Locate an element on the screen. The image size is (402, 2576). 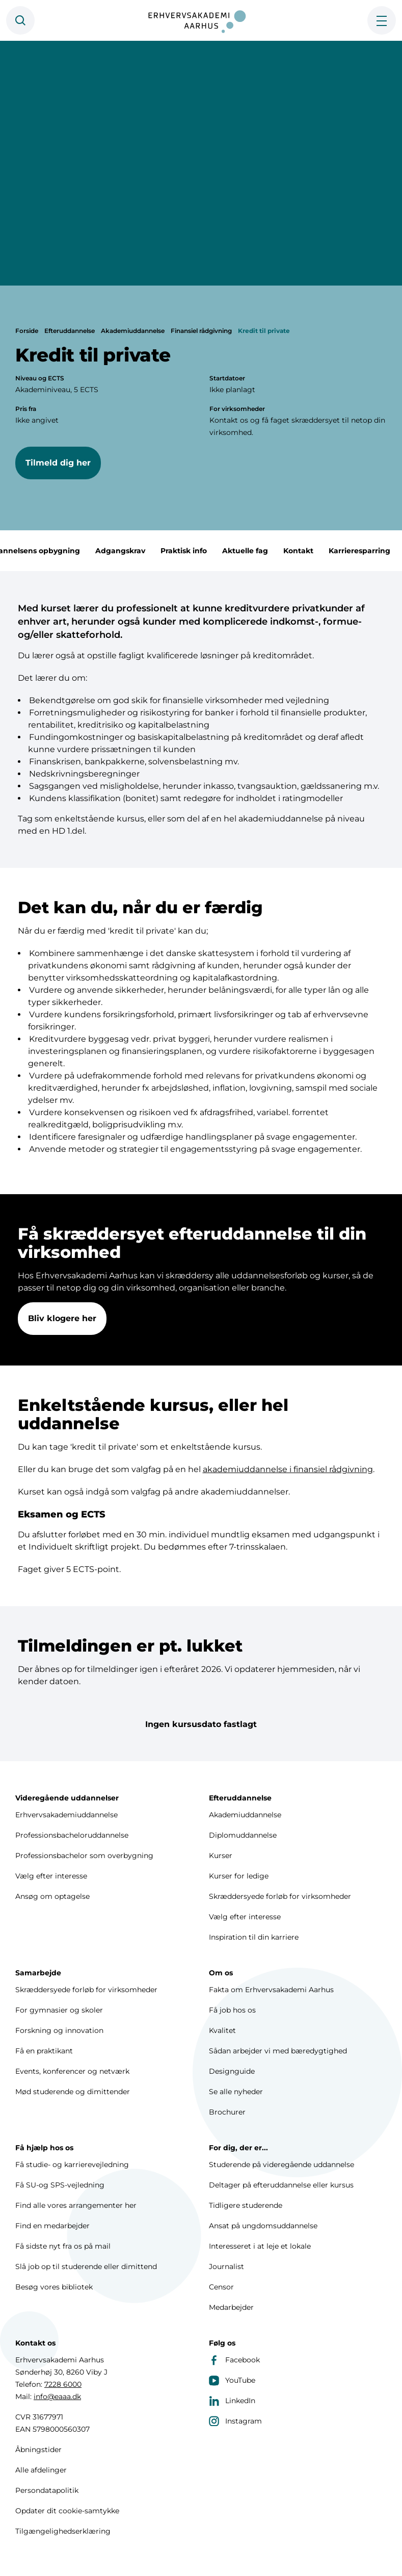
Tilgængelighedserklæring is located at coordinates (63, 2531).